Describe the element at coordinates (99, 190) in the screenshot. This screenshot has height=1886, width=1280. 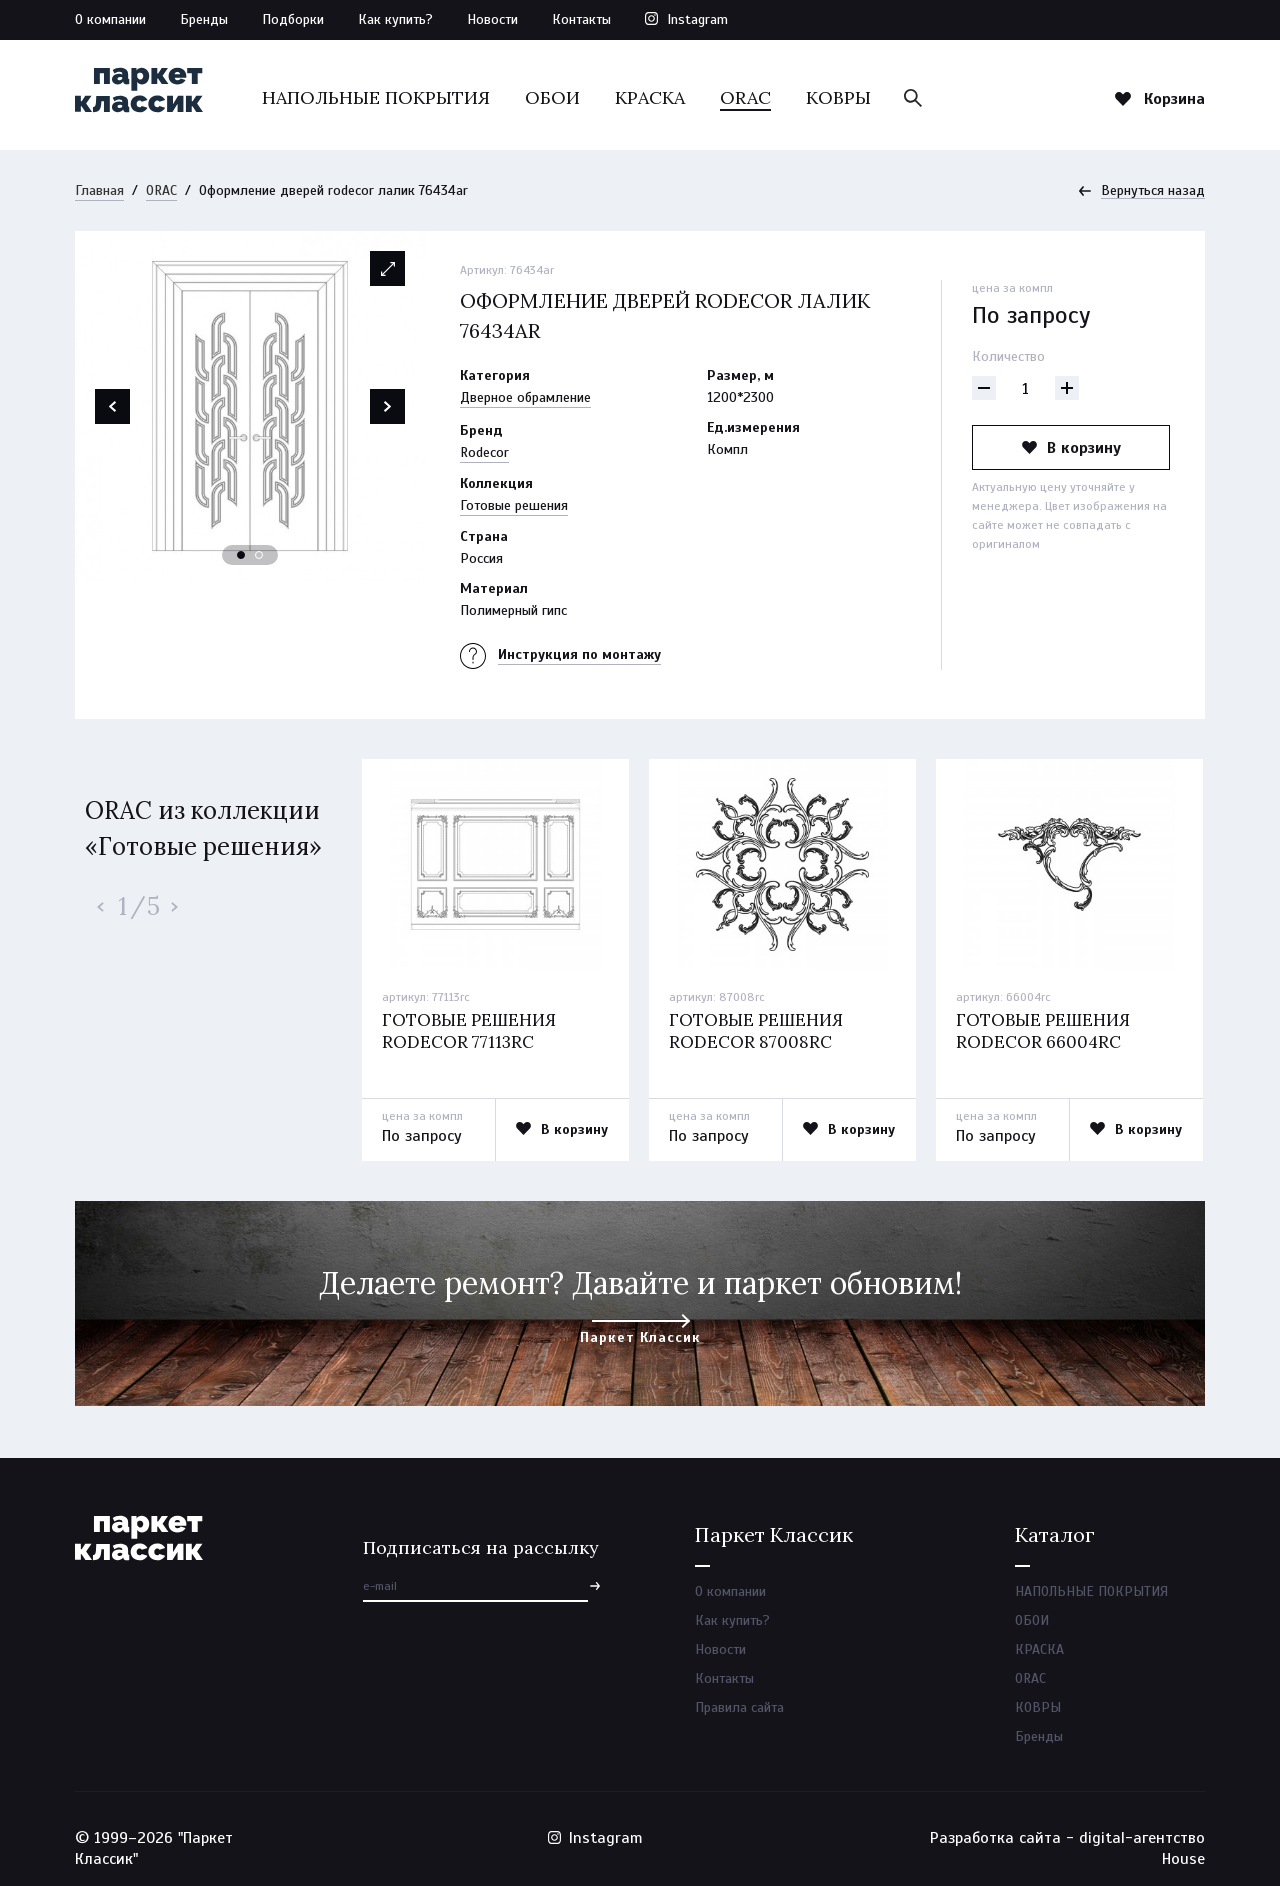
I see `Главная` at that location.